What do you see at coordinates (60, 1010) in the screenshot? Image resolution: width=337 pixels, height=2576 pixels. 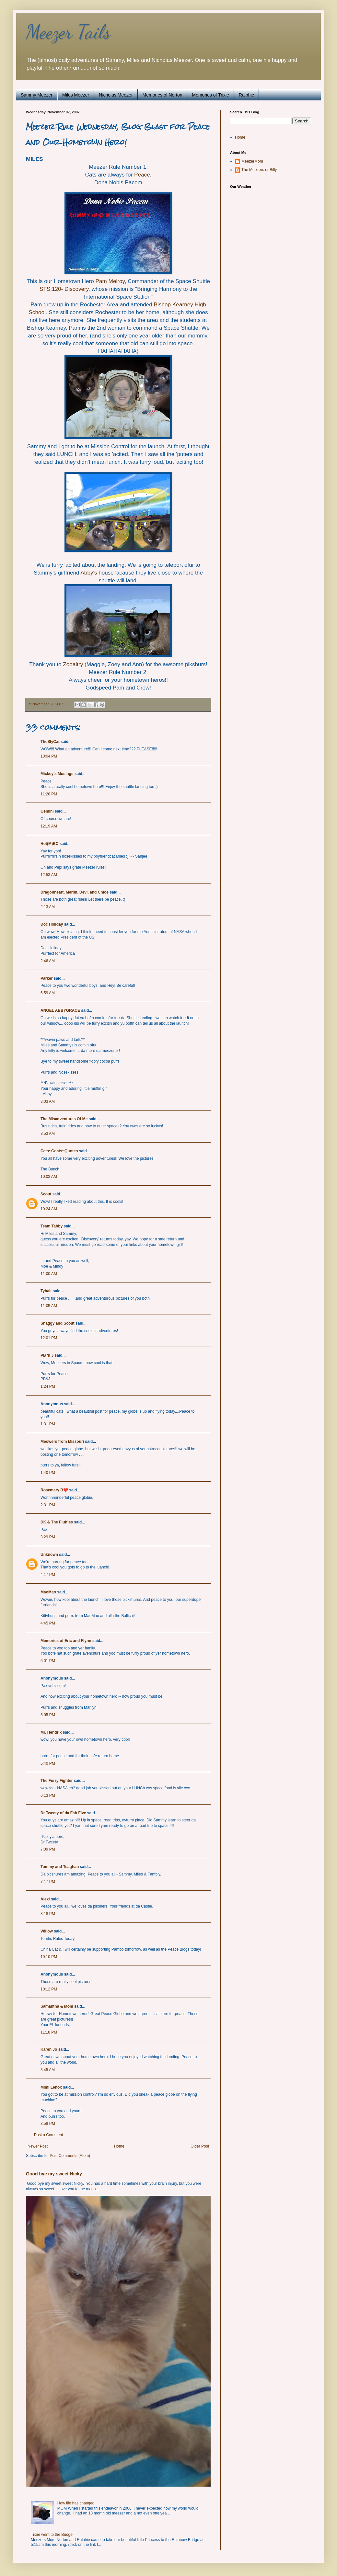 I see `ANGEL ABBYGRACE` at bounding box center [60, 1010].